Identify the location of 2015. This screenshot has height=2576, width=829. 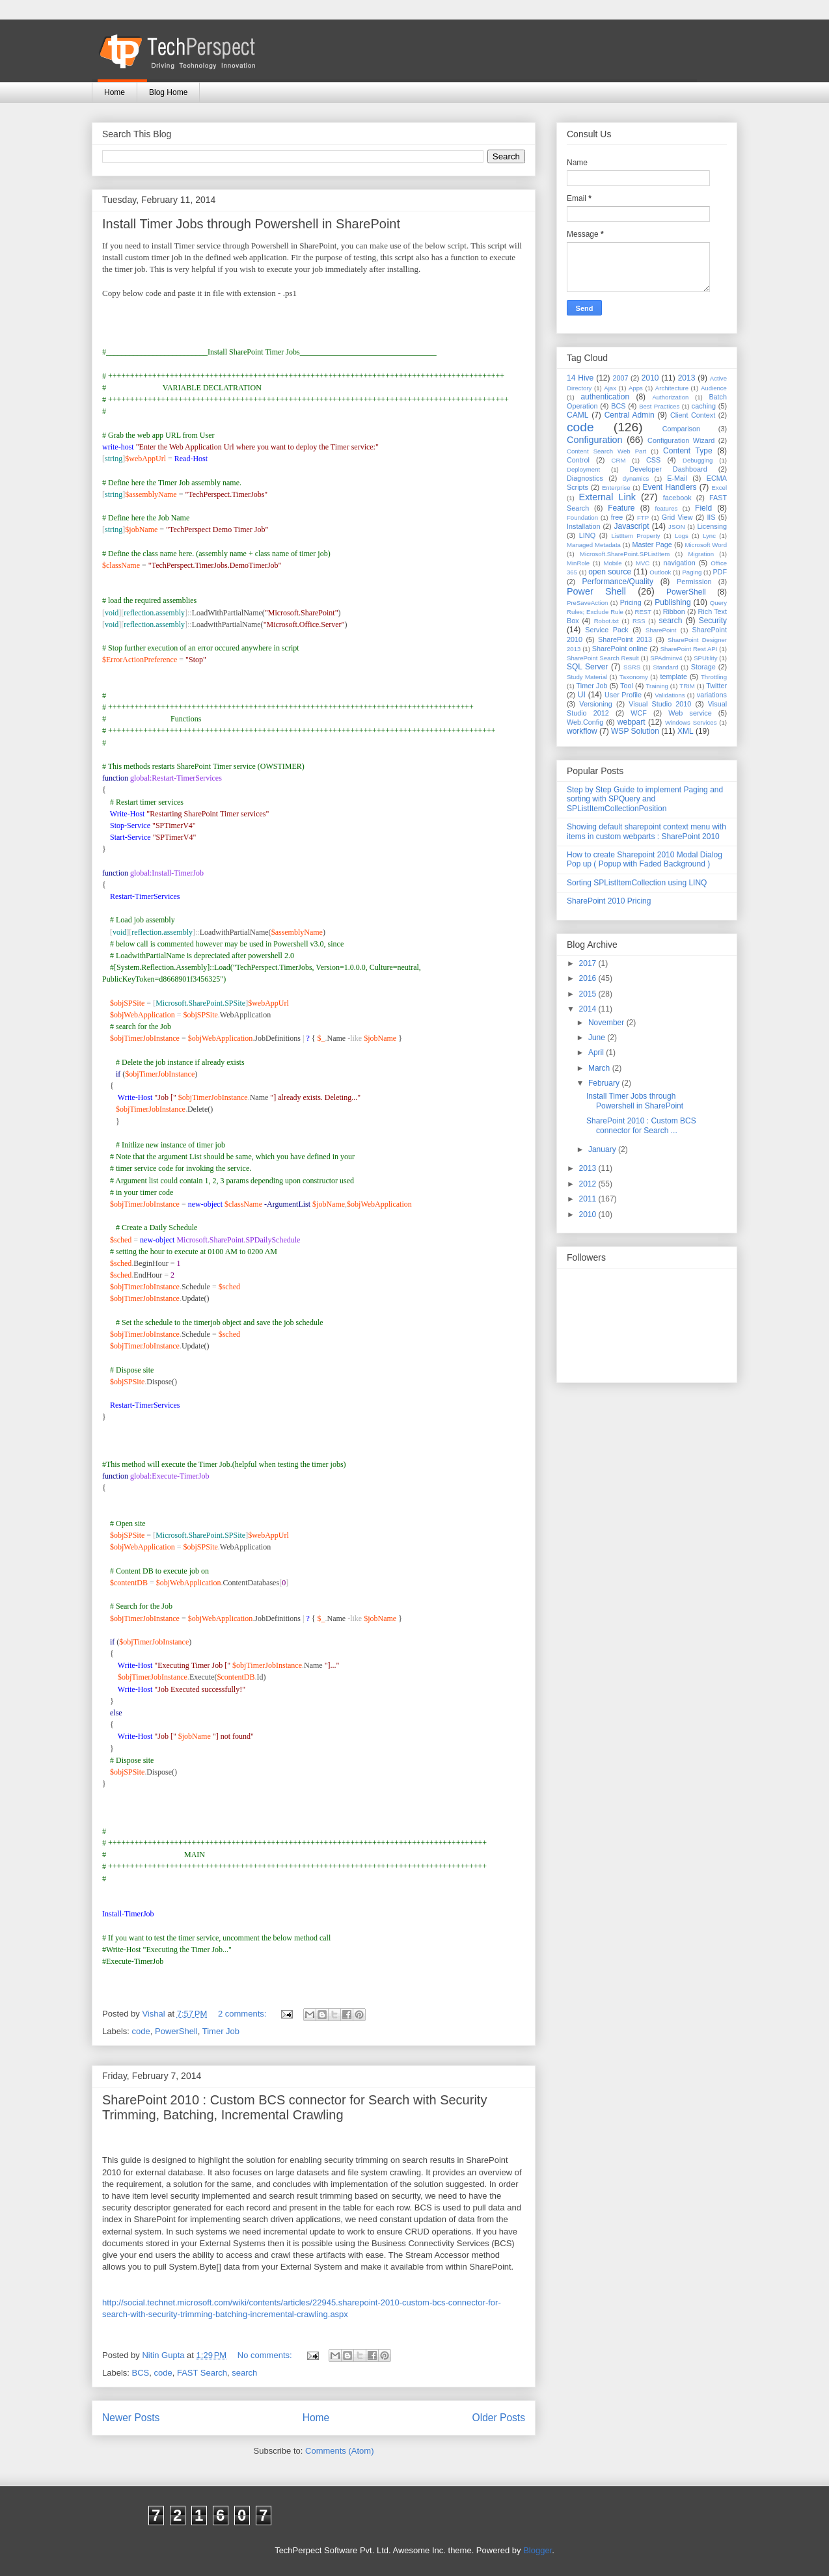
(589, 994).